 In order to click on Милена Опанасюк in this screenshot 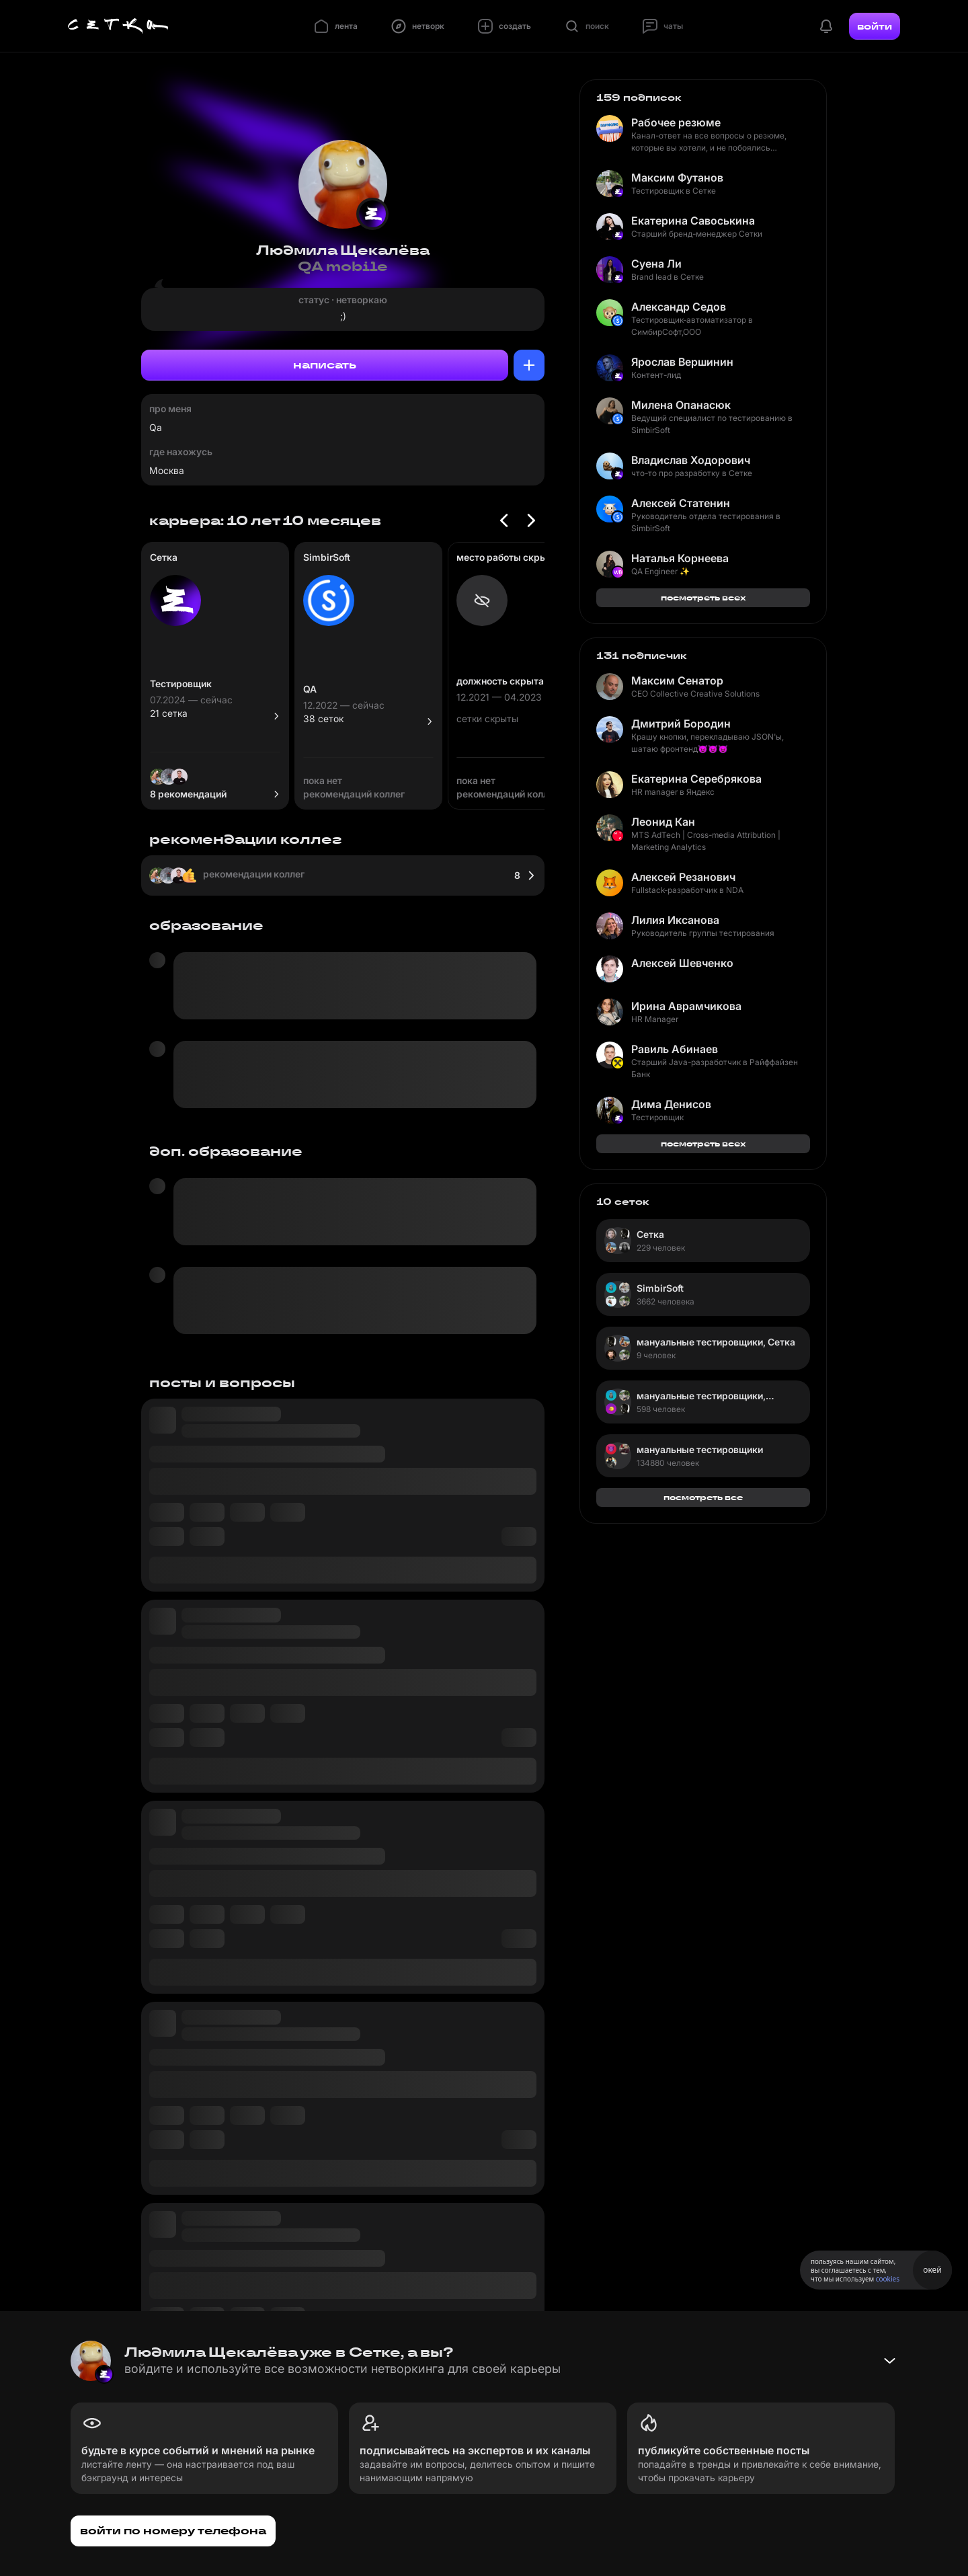, I will do `click(681, 405)`.